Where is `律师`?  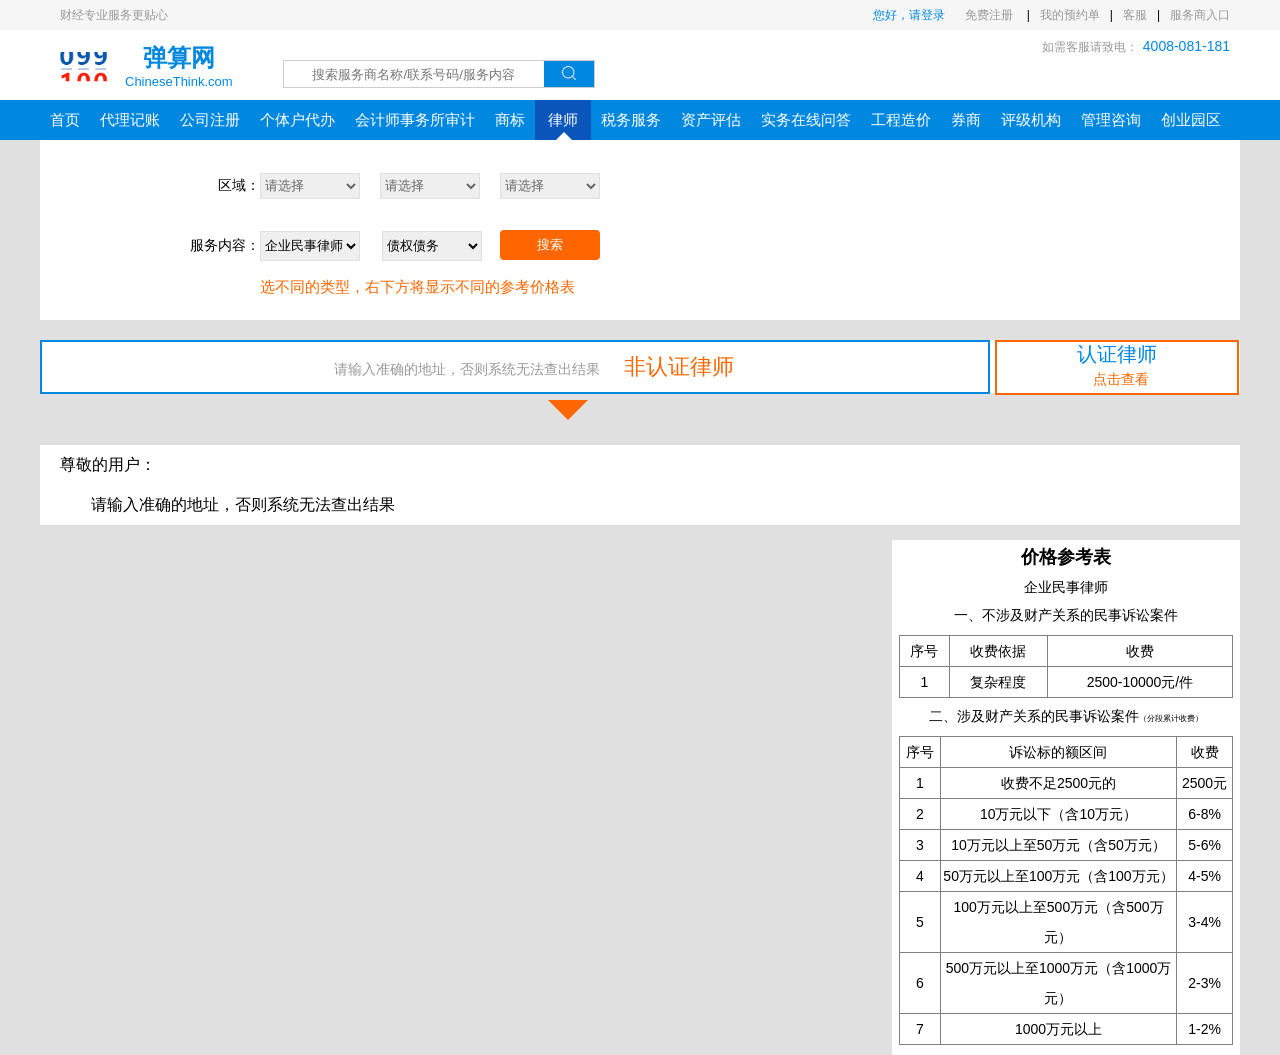 律师 is located at coordinates (563, 125).